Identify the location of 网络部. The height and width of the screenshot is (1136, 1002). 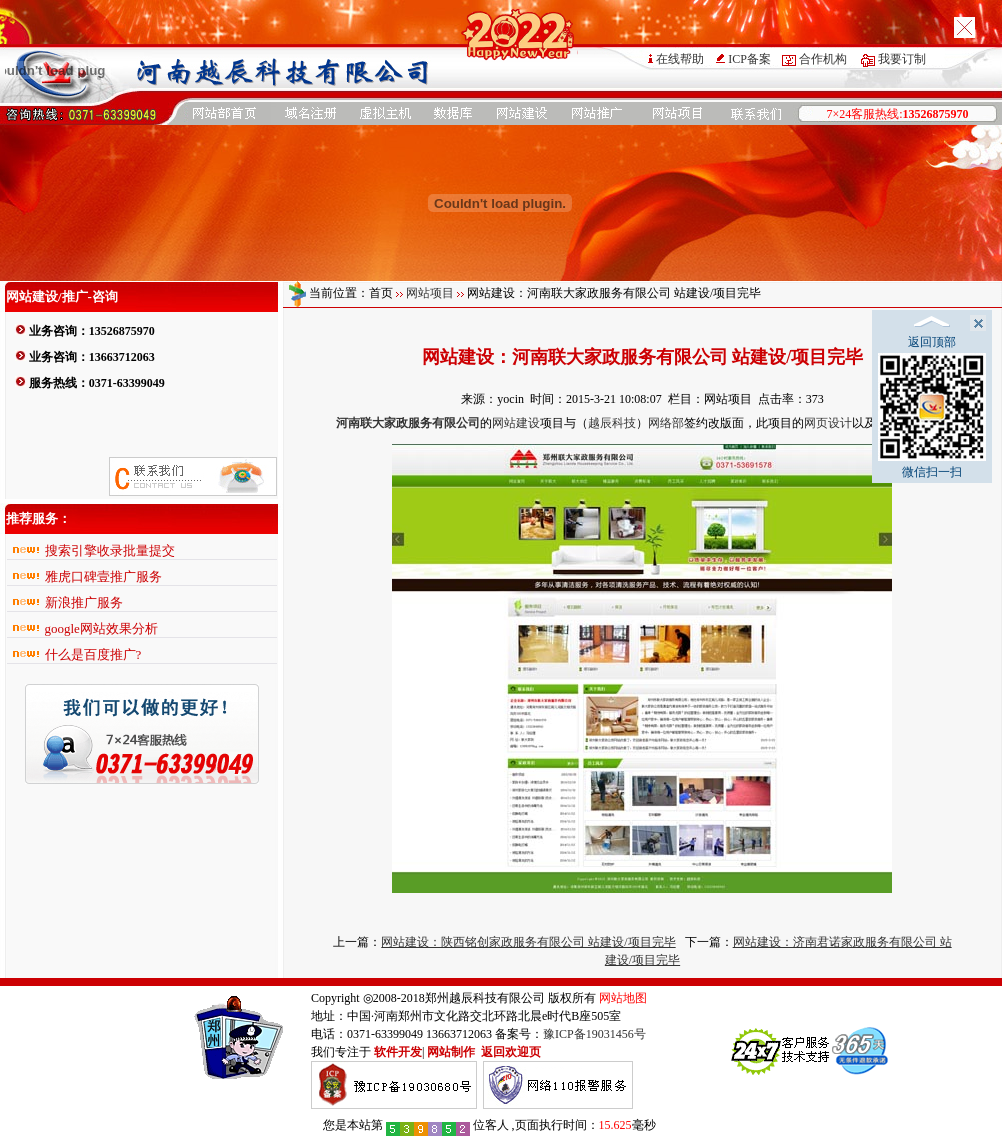
(666, 423).